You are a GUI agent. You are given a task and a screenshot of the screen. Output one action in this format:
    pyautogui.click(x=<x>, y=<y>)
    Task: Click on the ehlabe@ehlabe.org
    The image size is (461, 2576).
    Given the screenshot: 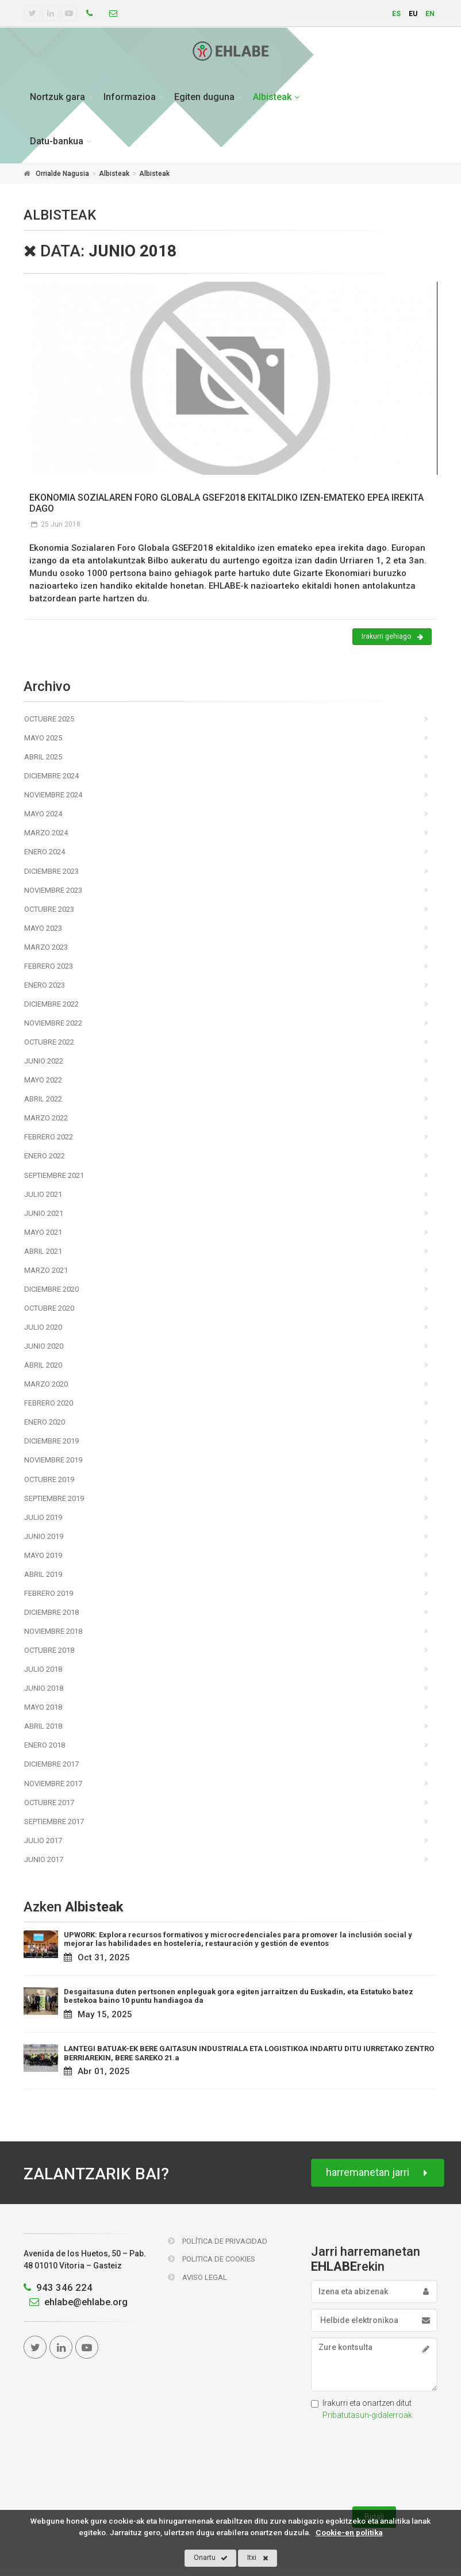 What is the action you would take?
    pyautogui.click(x=76, y=2302)
    